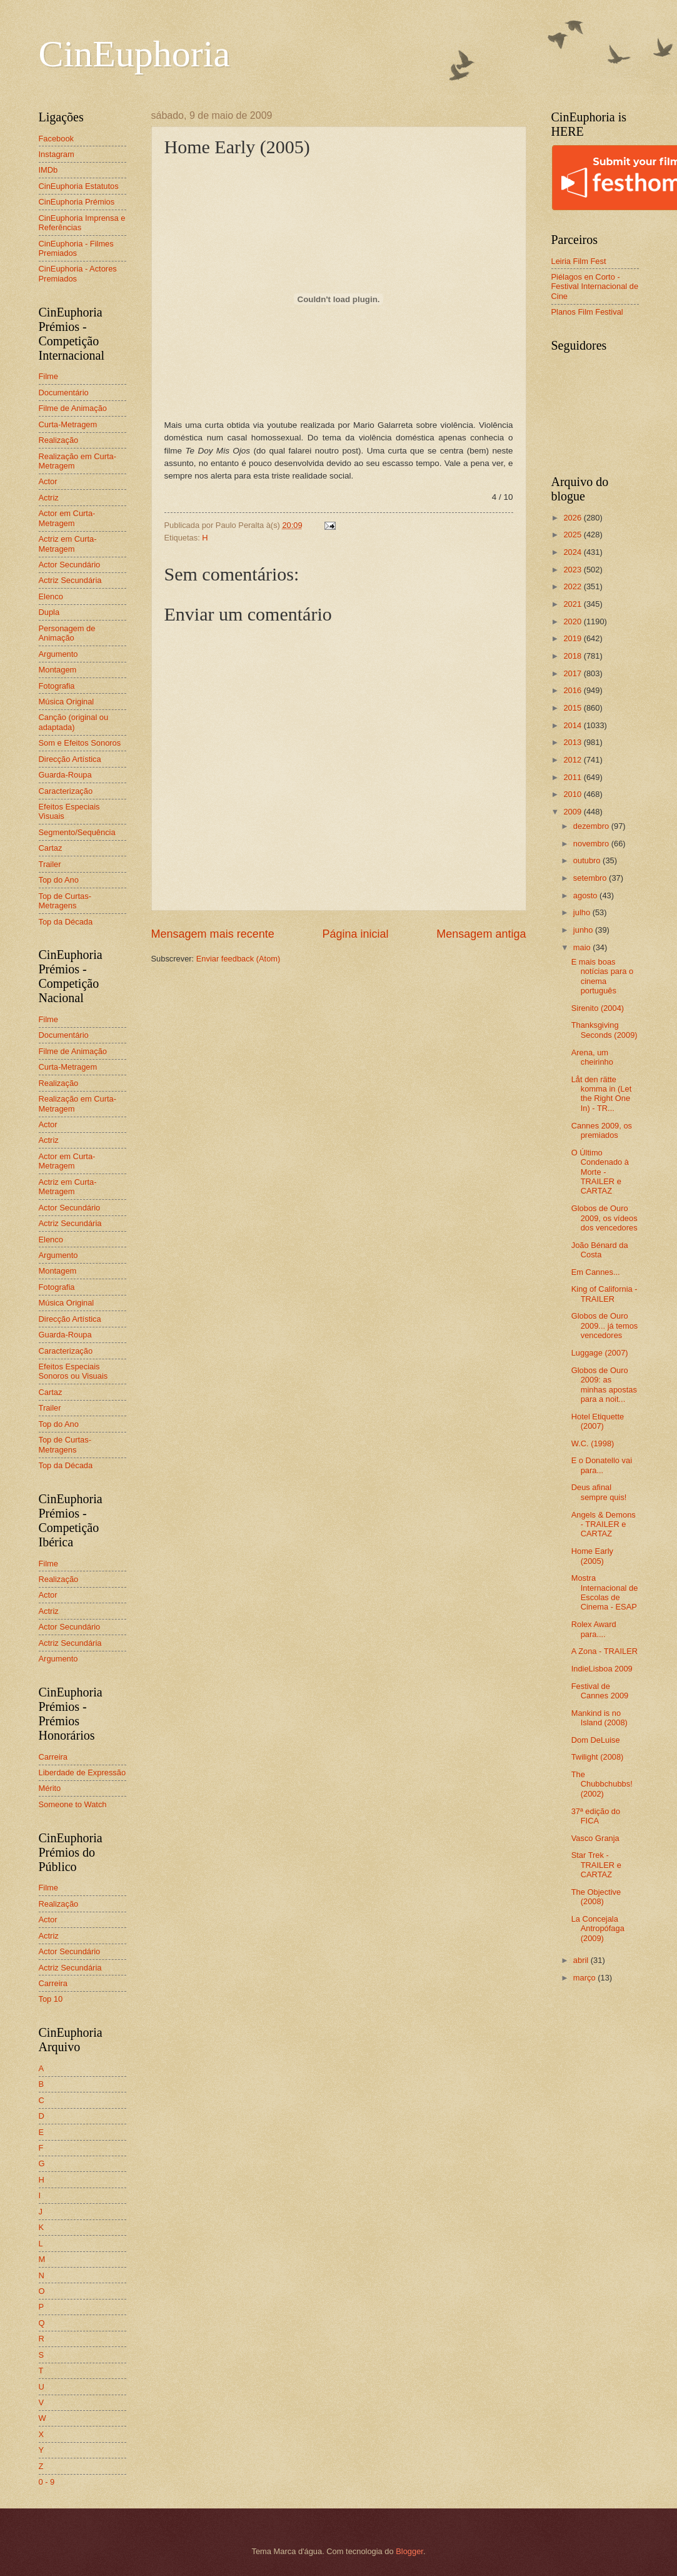  Describe the element at coordinates (597, 1928) in the screenshot. I see `La Concejala Antropófaga (2009)` at that location.